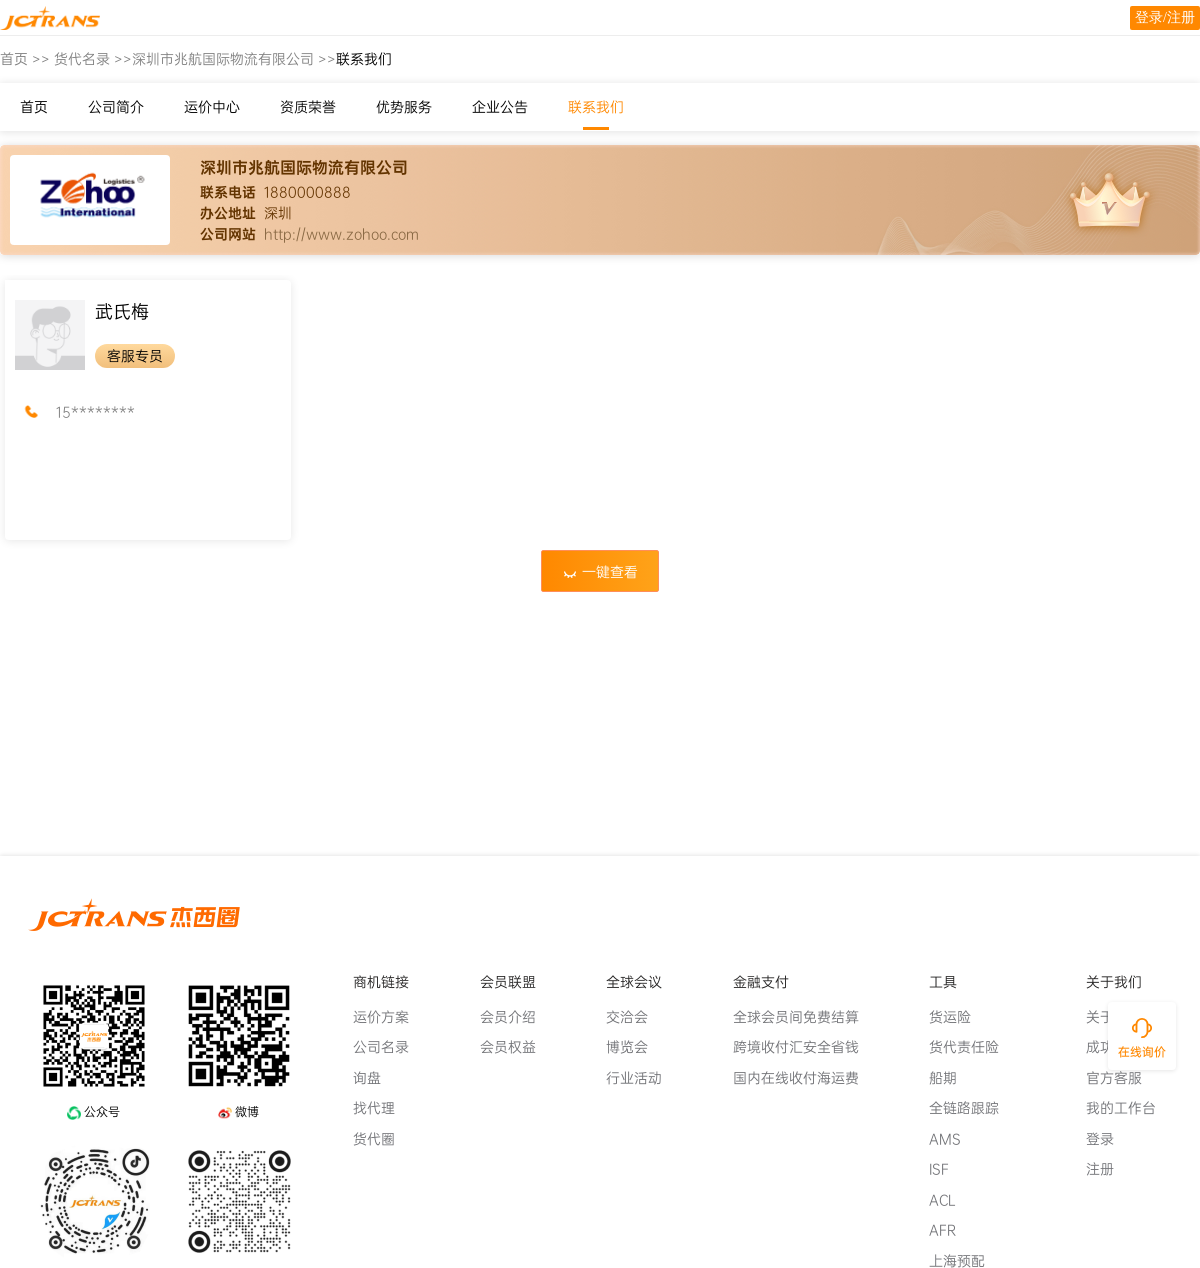 The height and width of the screenshot is (1268, 1200). Describe the element at coordinates (341, 234) in the screenshot. I see `http://www.zohoo.com` at that location.